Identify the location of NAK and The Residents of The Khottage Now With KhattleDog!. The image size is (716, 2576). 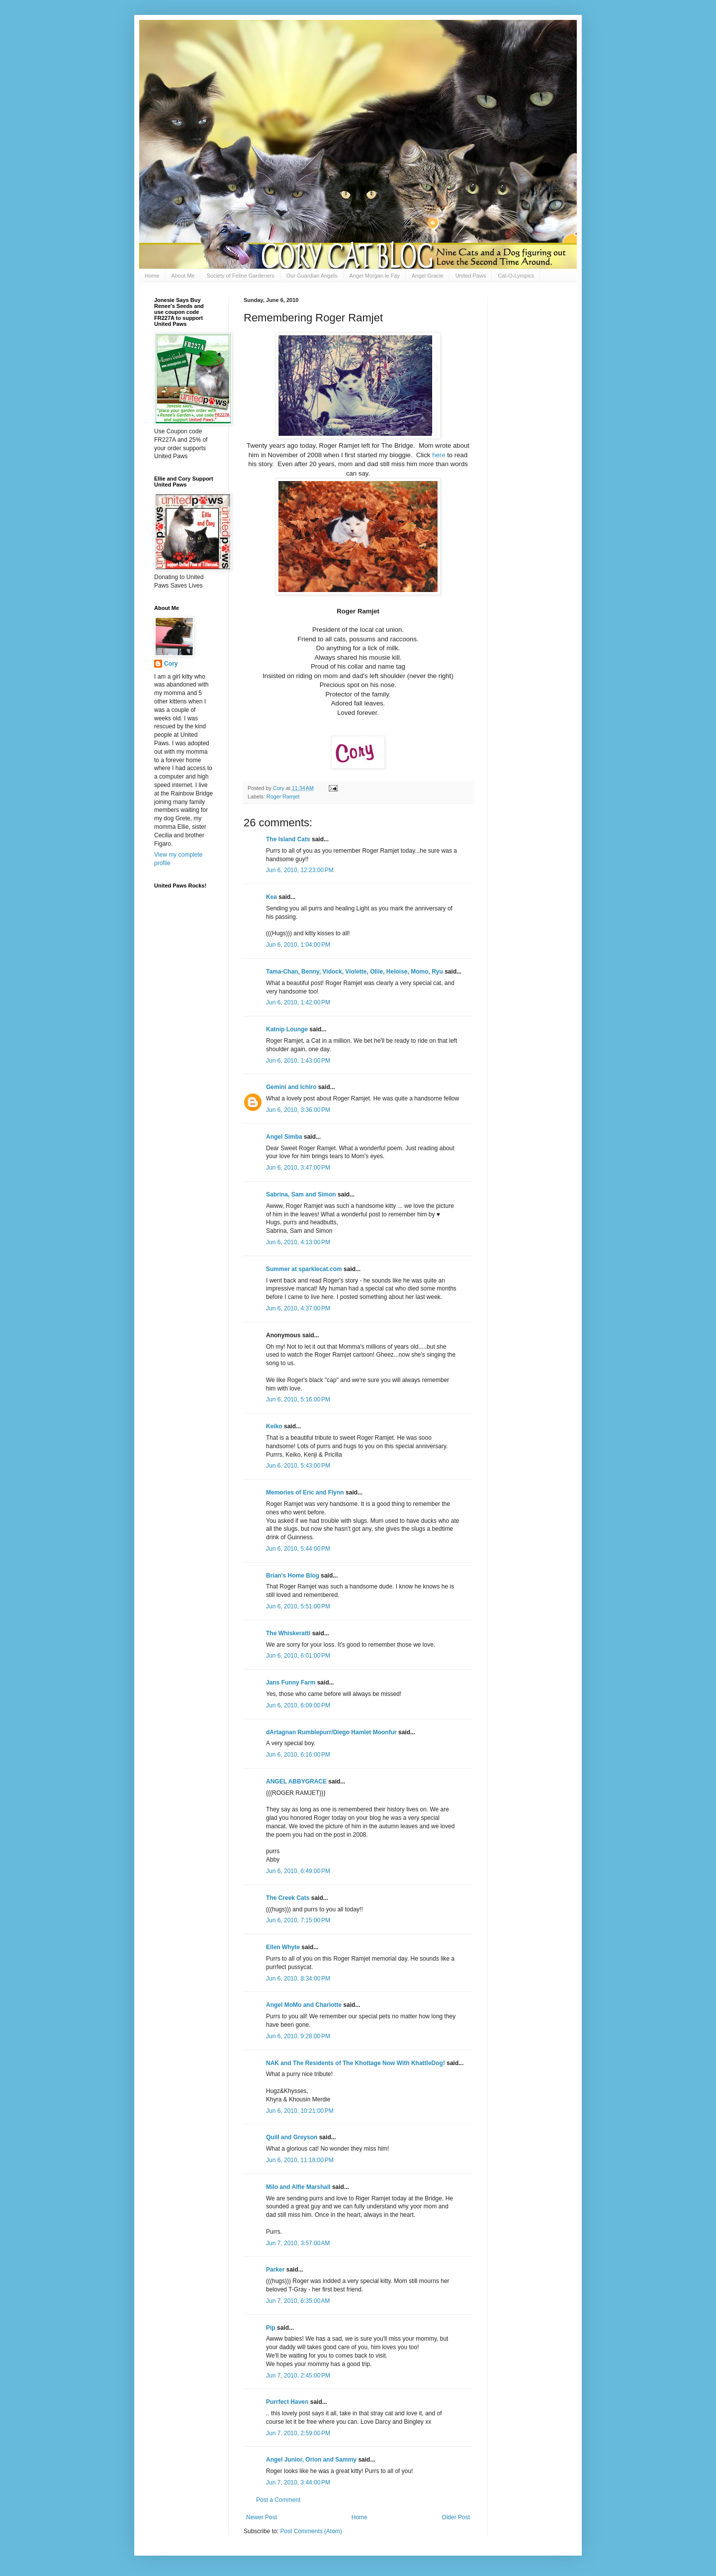
(355, 2063).